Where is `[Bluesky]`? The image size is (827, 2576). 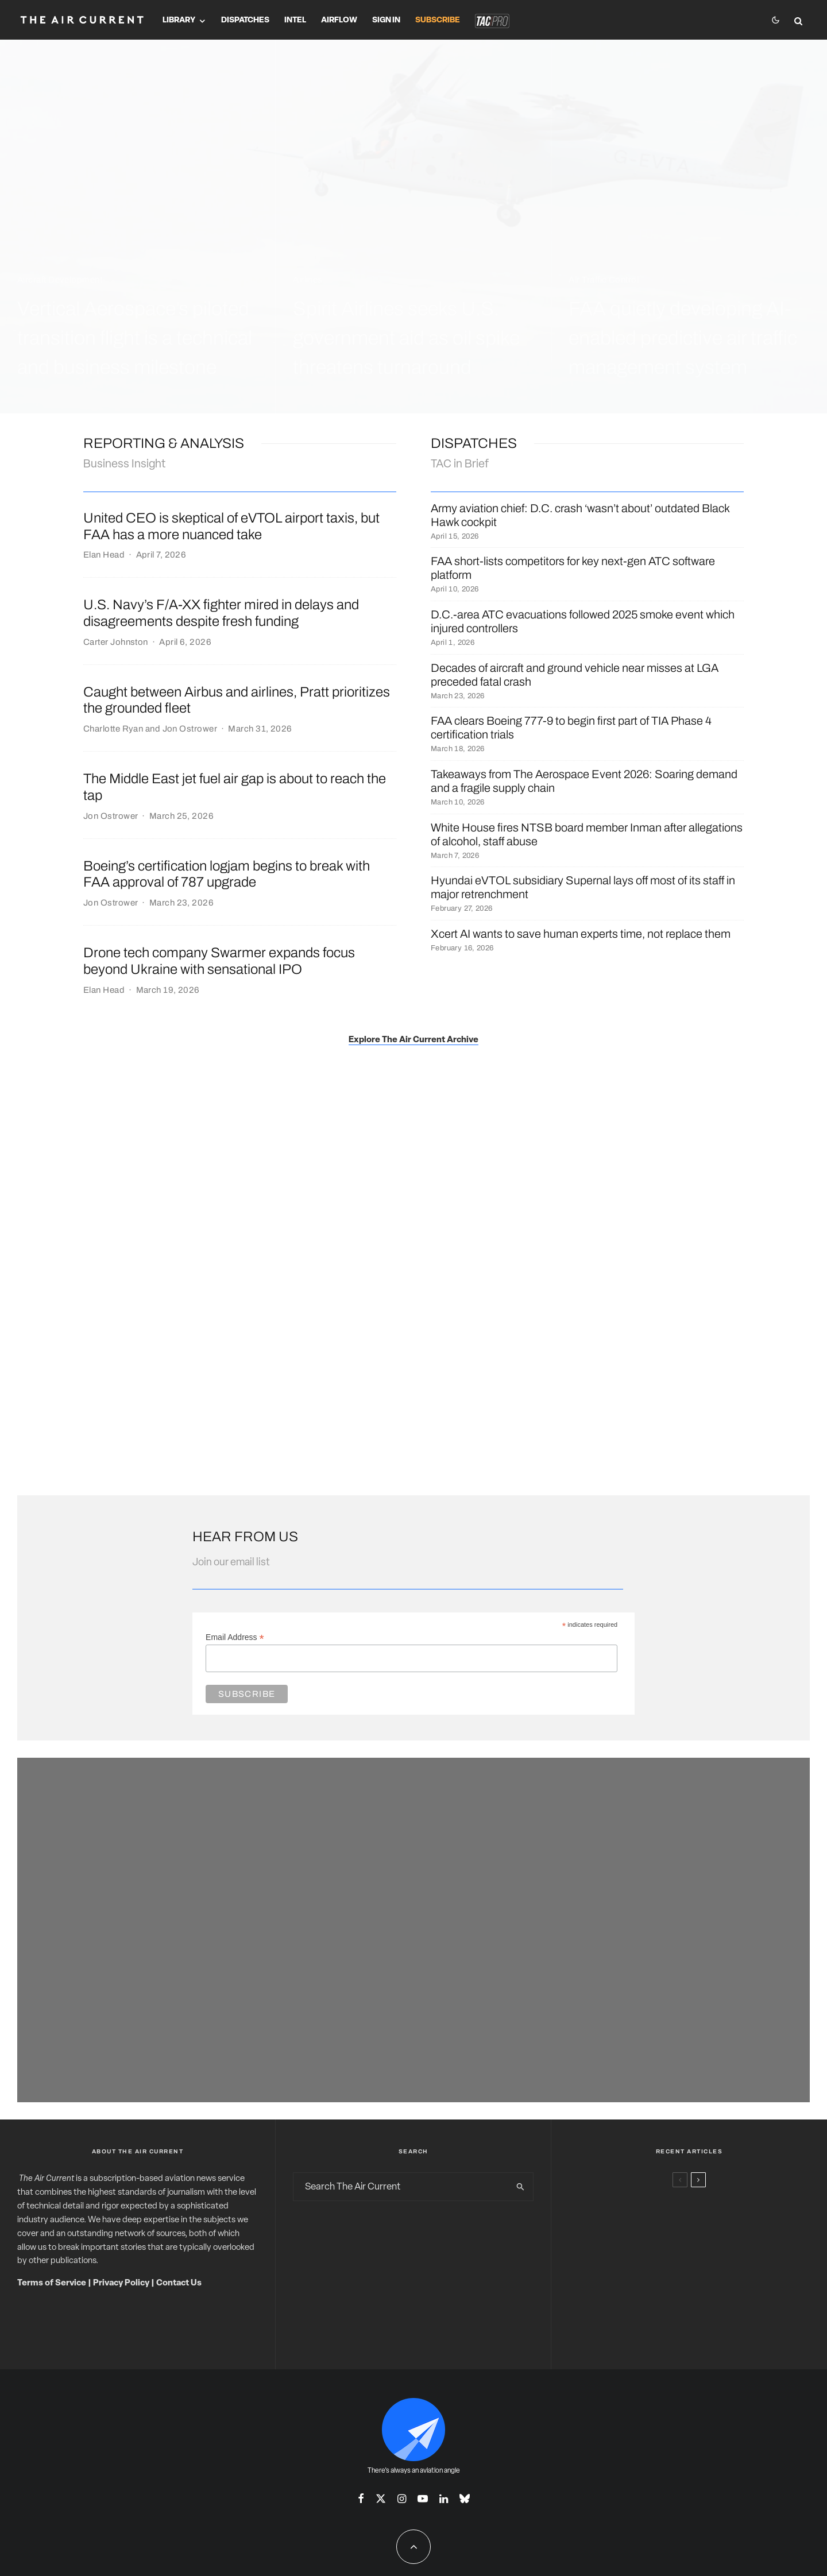 [Bluesky] is located at coordinates (465, 2498).